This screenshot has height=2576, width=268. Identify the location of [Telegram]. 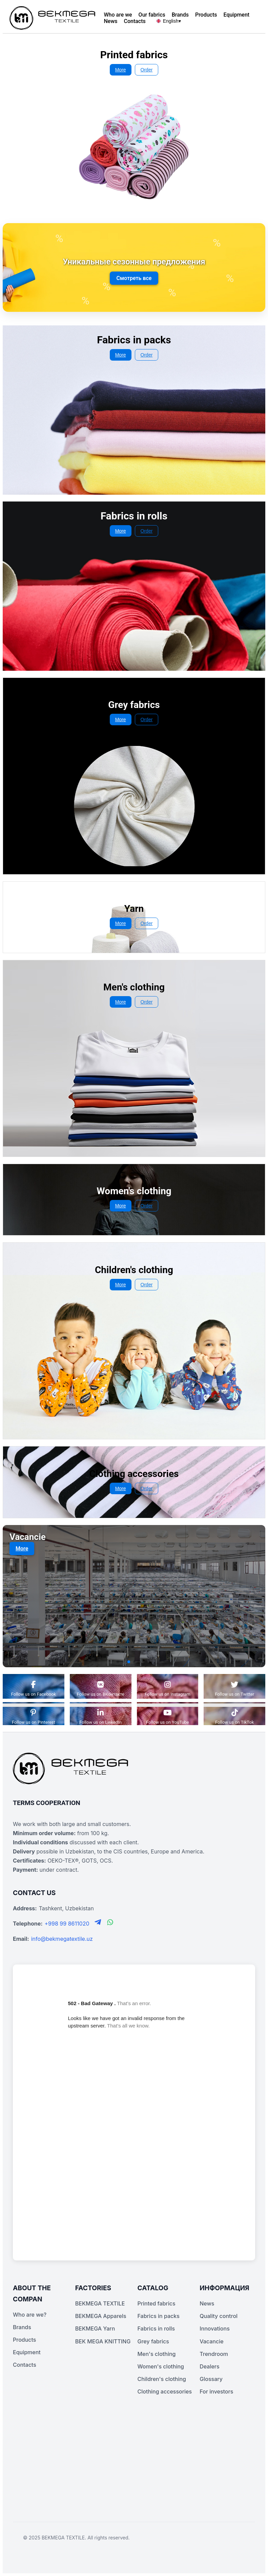
(99, 1923).